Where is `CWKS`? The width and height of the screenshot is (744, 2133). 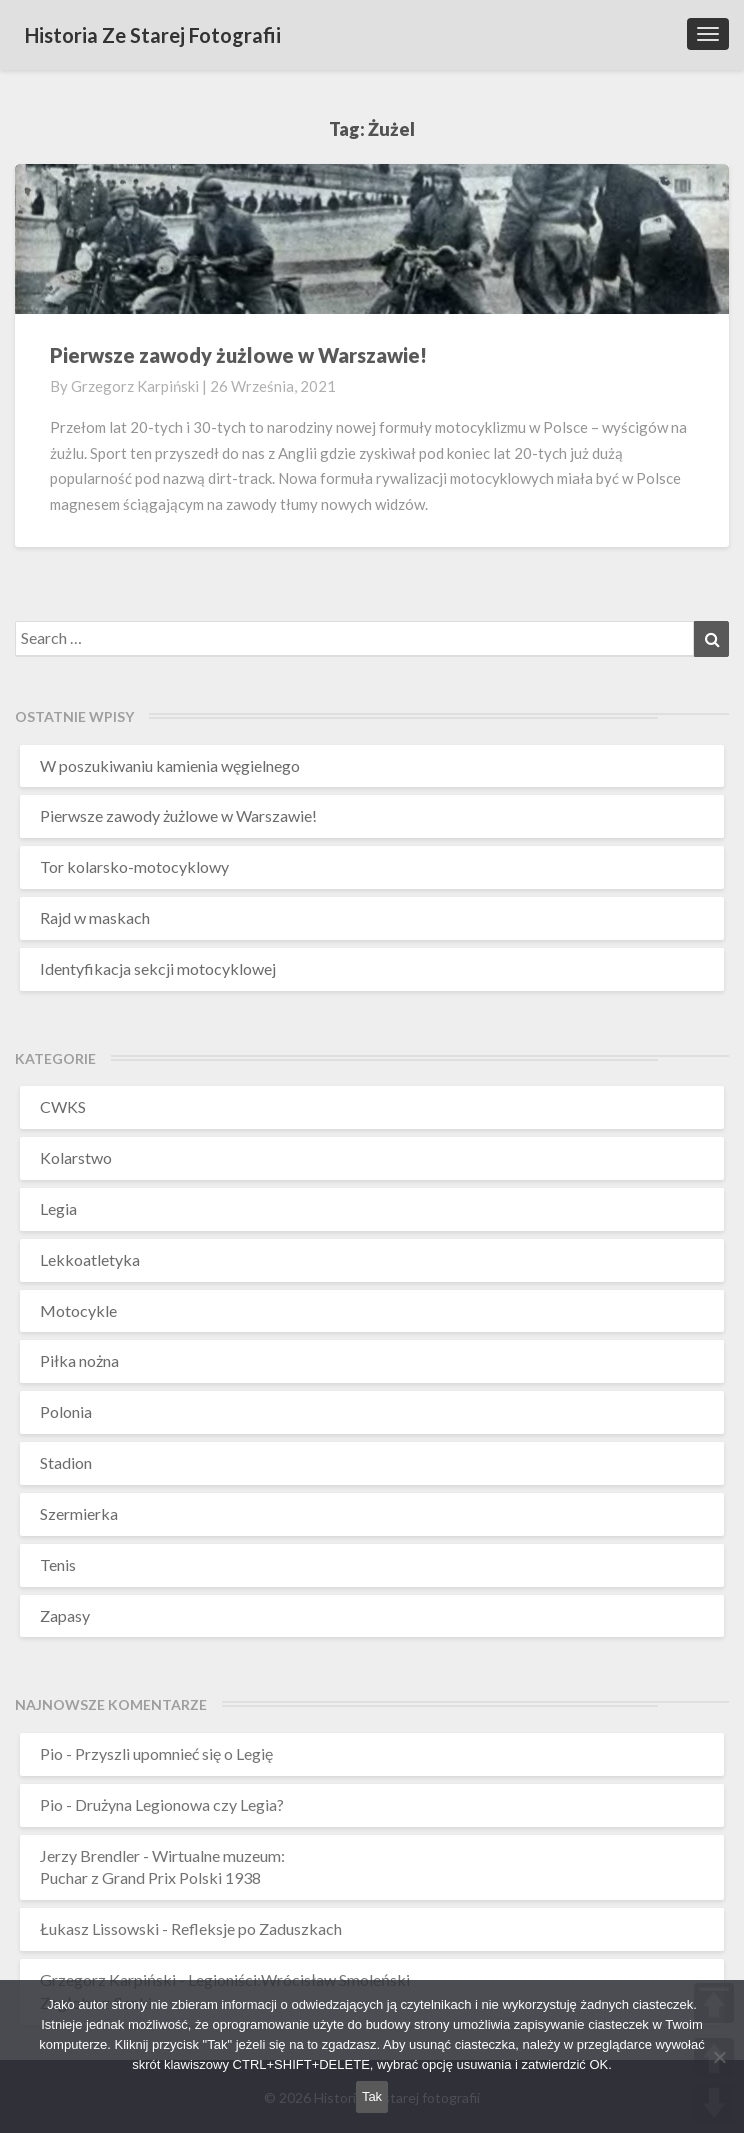
CWKS is located at coordinates (63, 1106).